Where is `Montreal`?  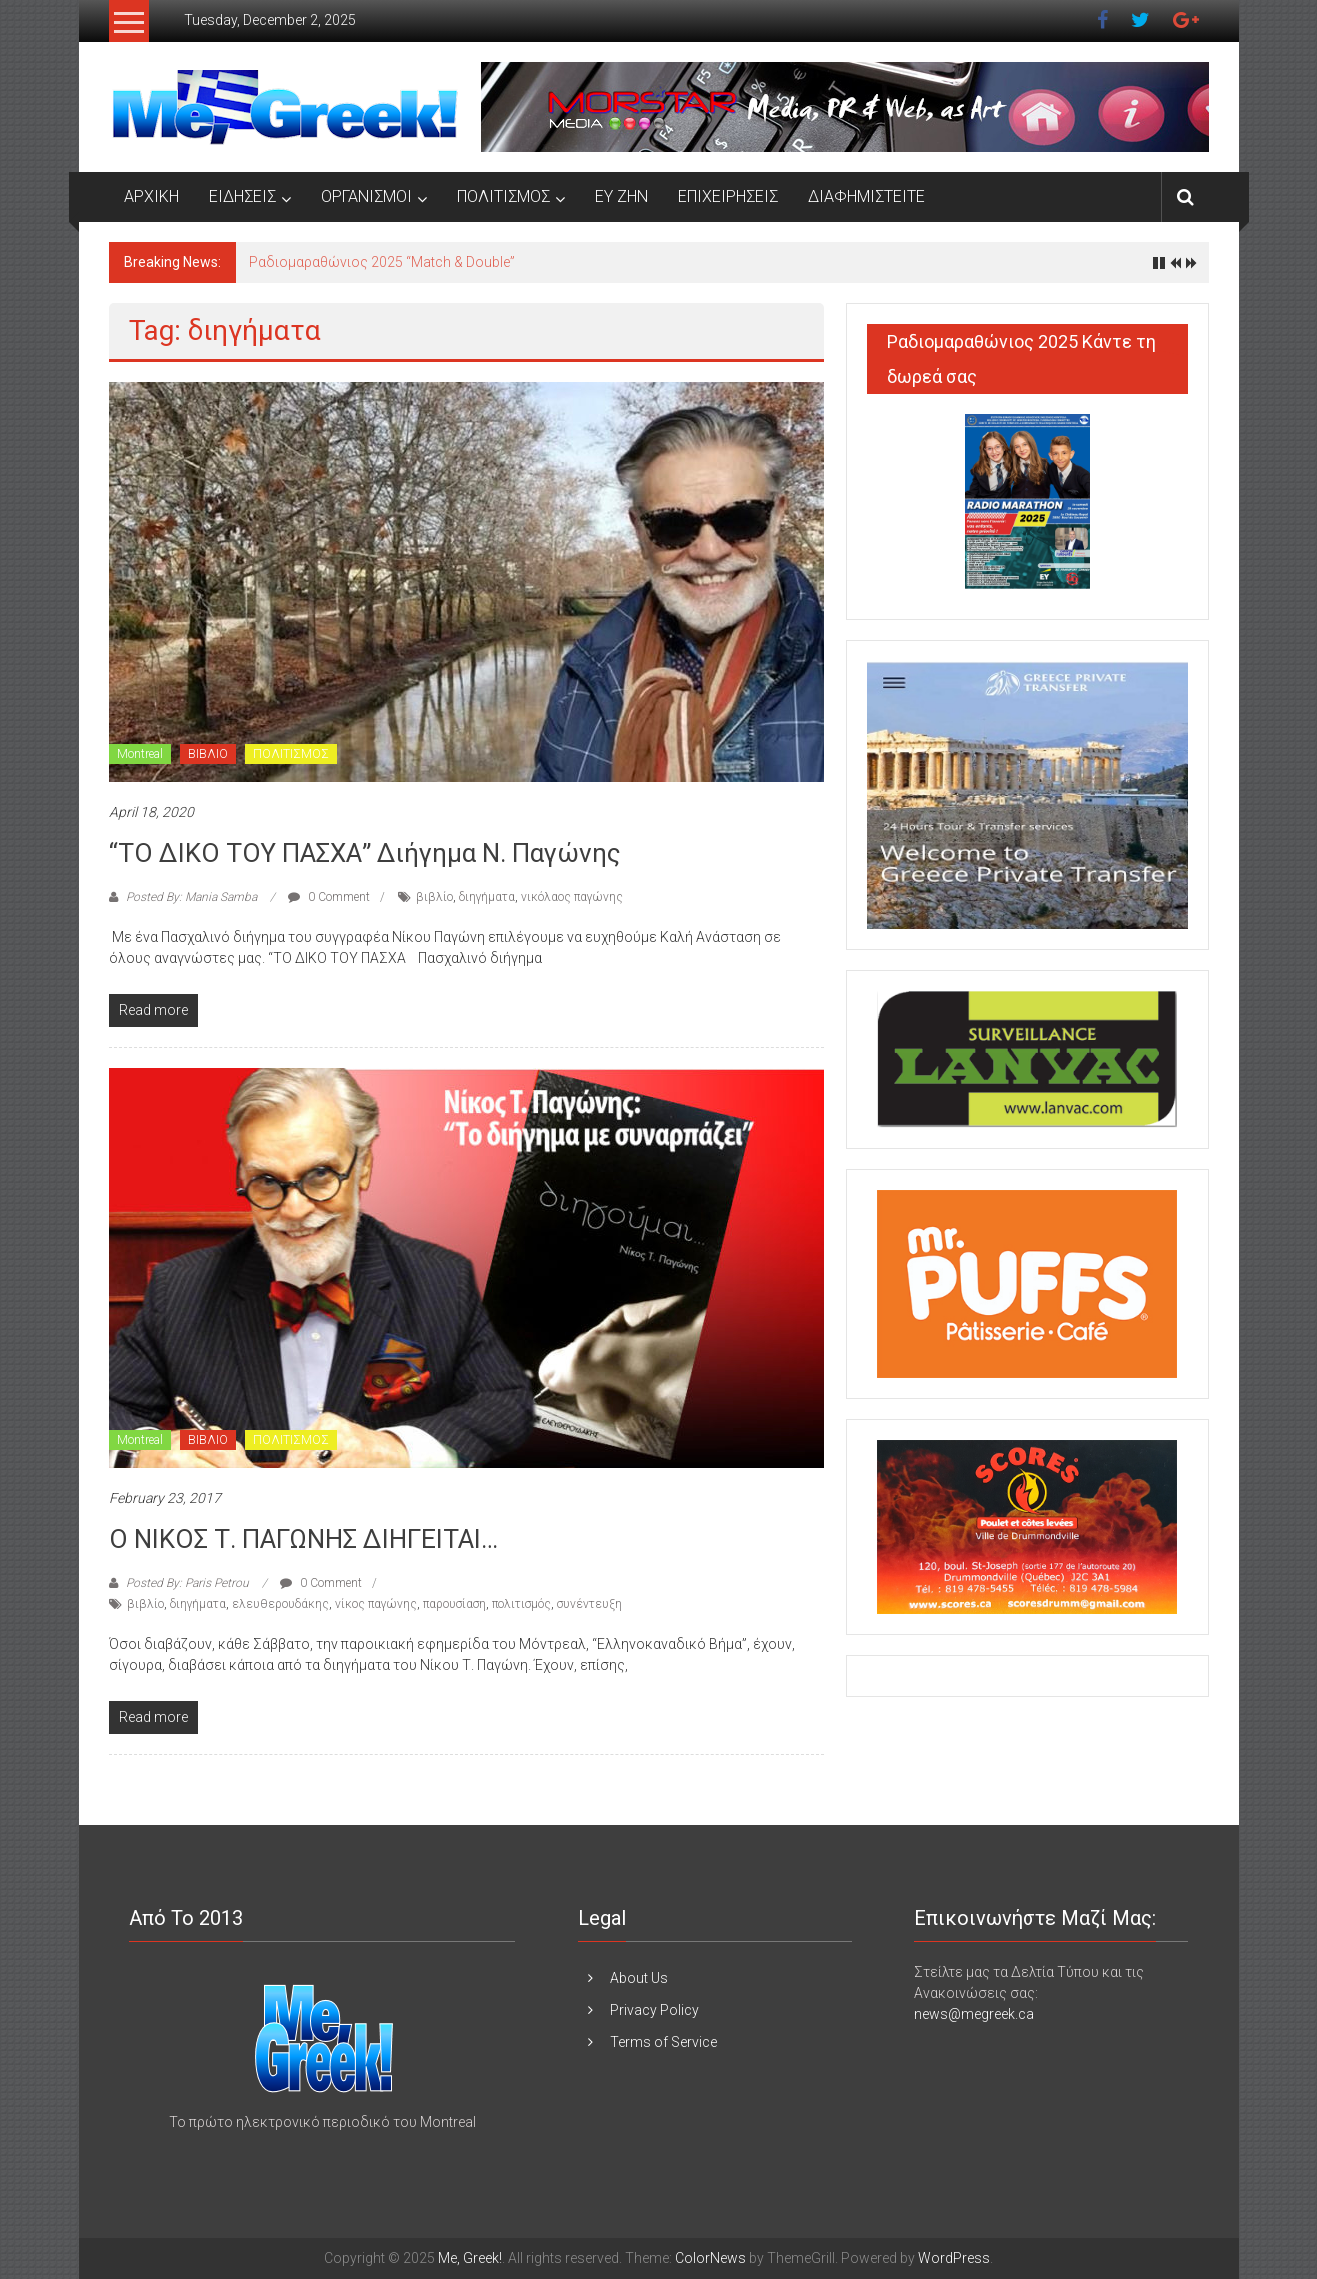
Montreal is located at coordinates (140, 754).